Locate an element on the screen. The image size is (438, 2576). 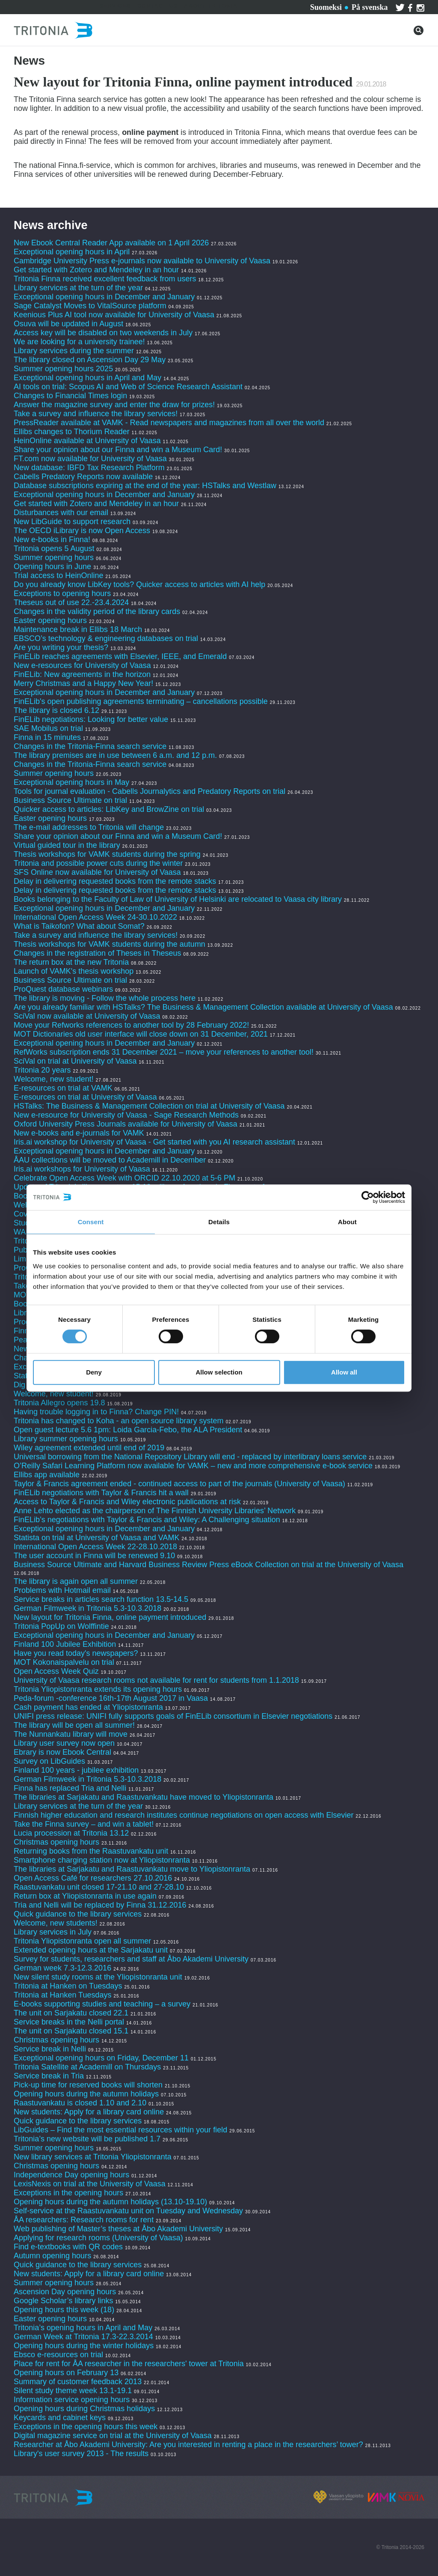
På svenska is located at coordinates (370, 7).